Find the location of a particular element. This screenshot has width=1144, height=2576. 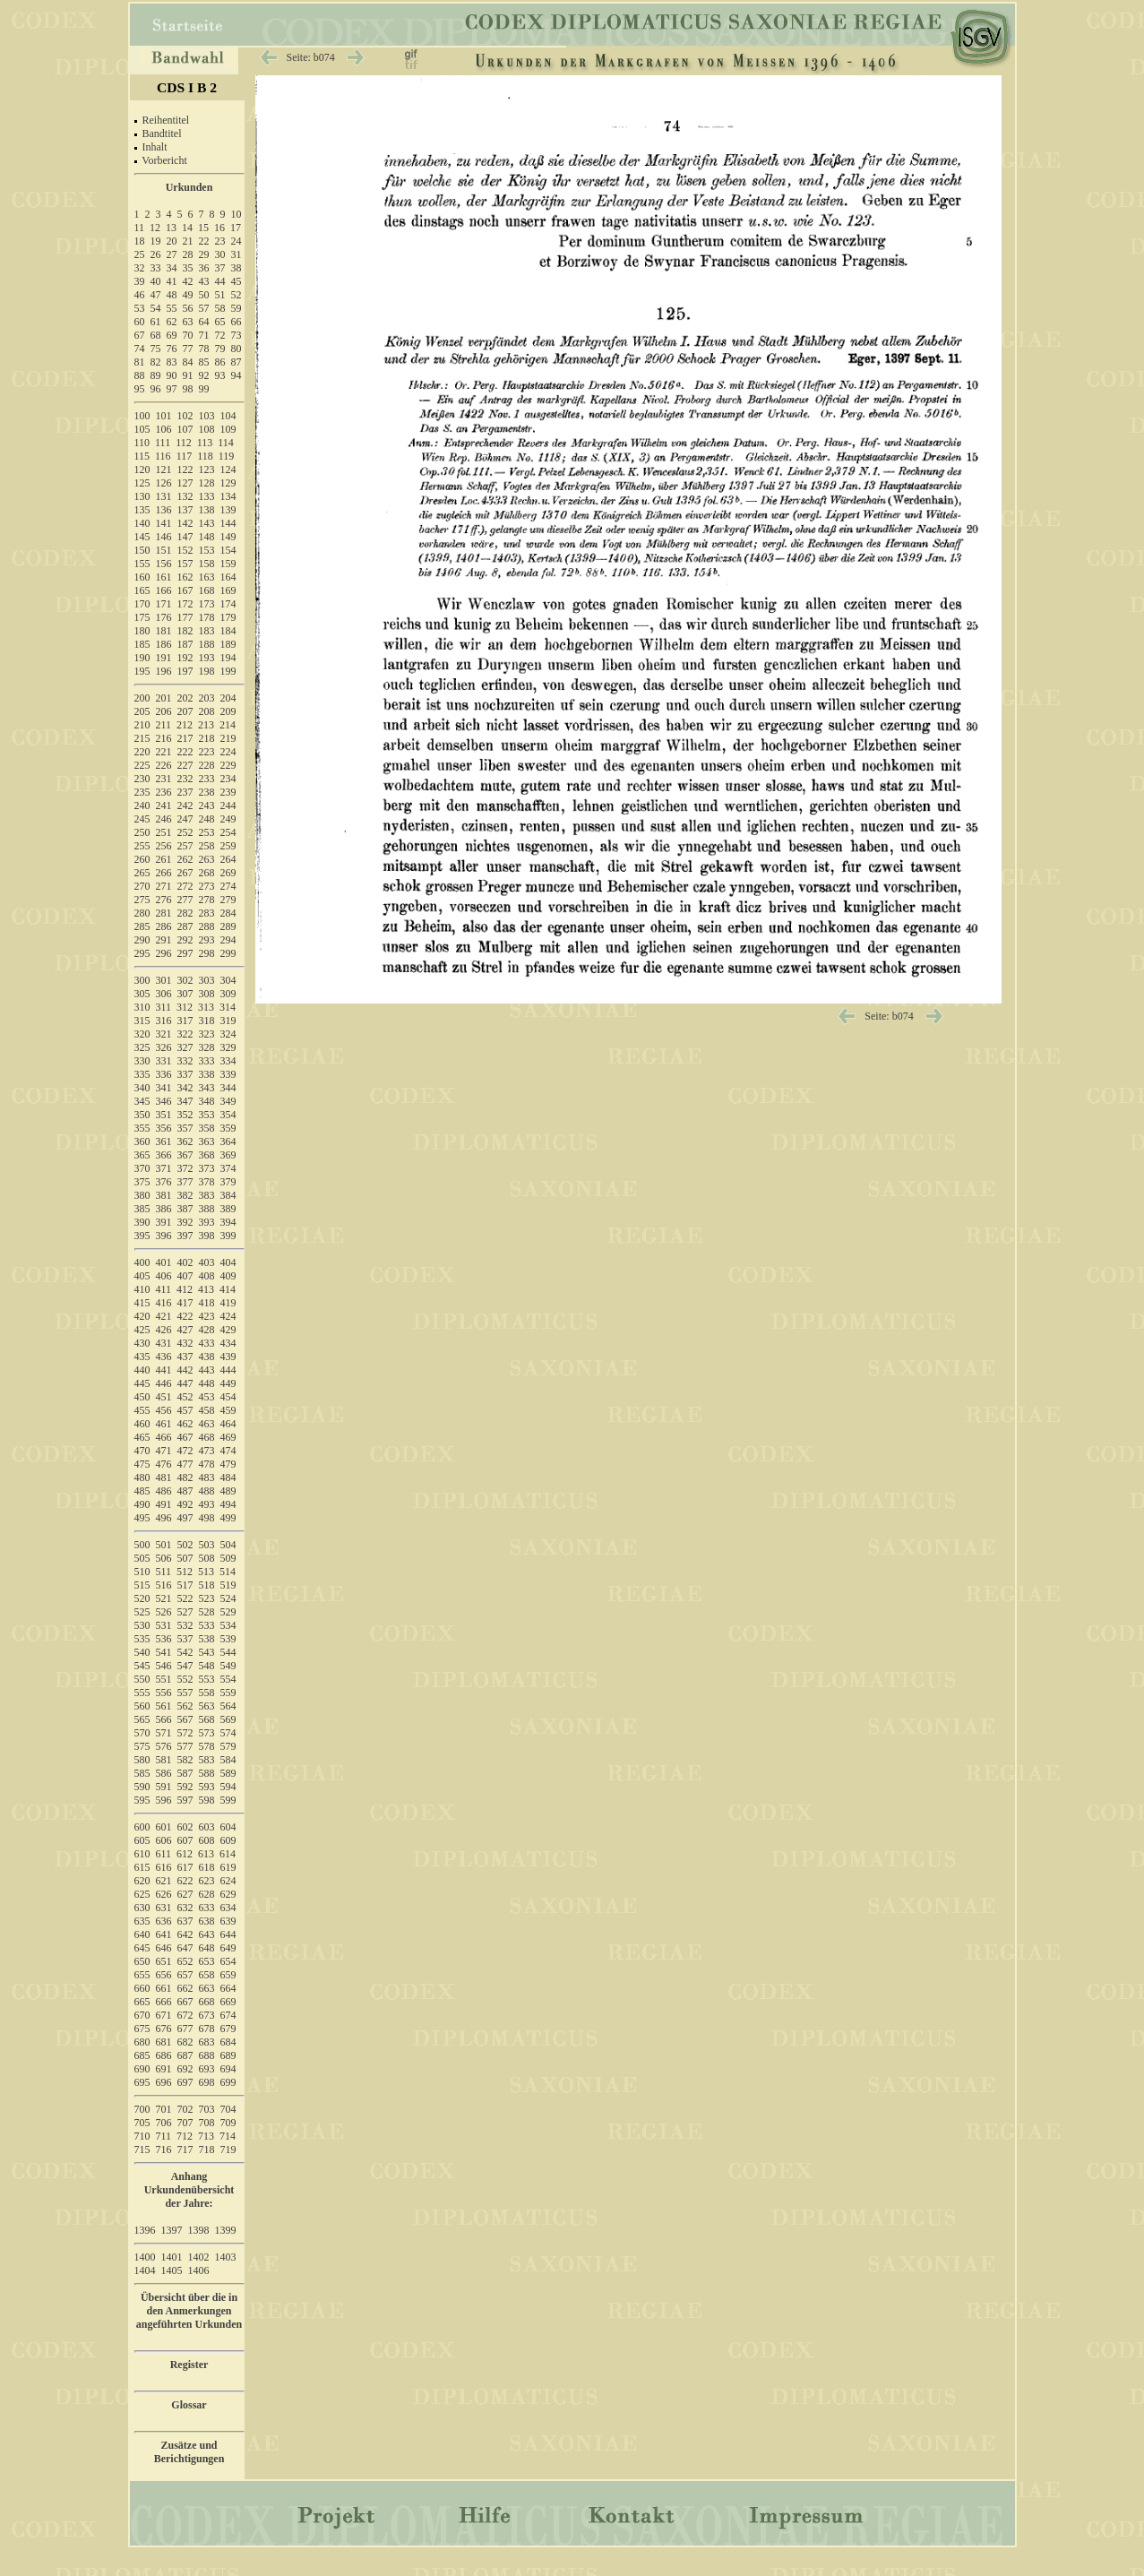

635 is located at coordinates (142, 1921).